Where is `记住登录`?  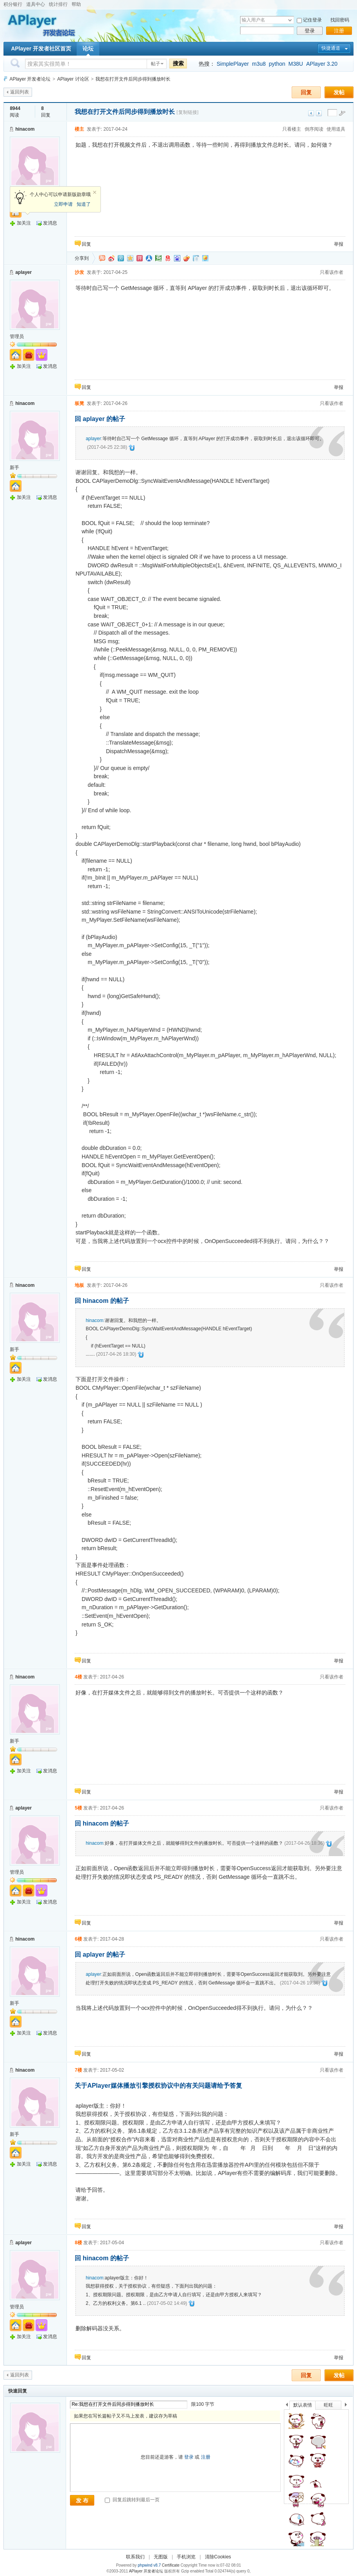 记住登录 is located at coordinates (312, 20).